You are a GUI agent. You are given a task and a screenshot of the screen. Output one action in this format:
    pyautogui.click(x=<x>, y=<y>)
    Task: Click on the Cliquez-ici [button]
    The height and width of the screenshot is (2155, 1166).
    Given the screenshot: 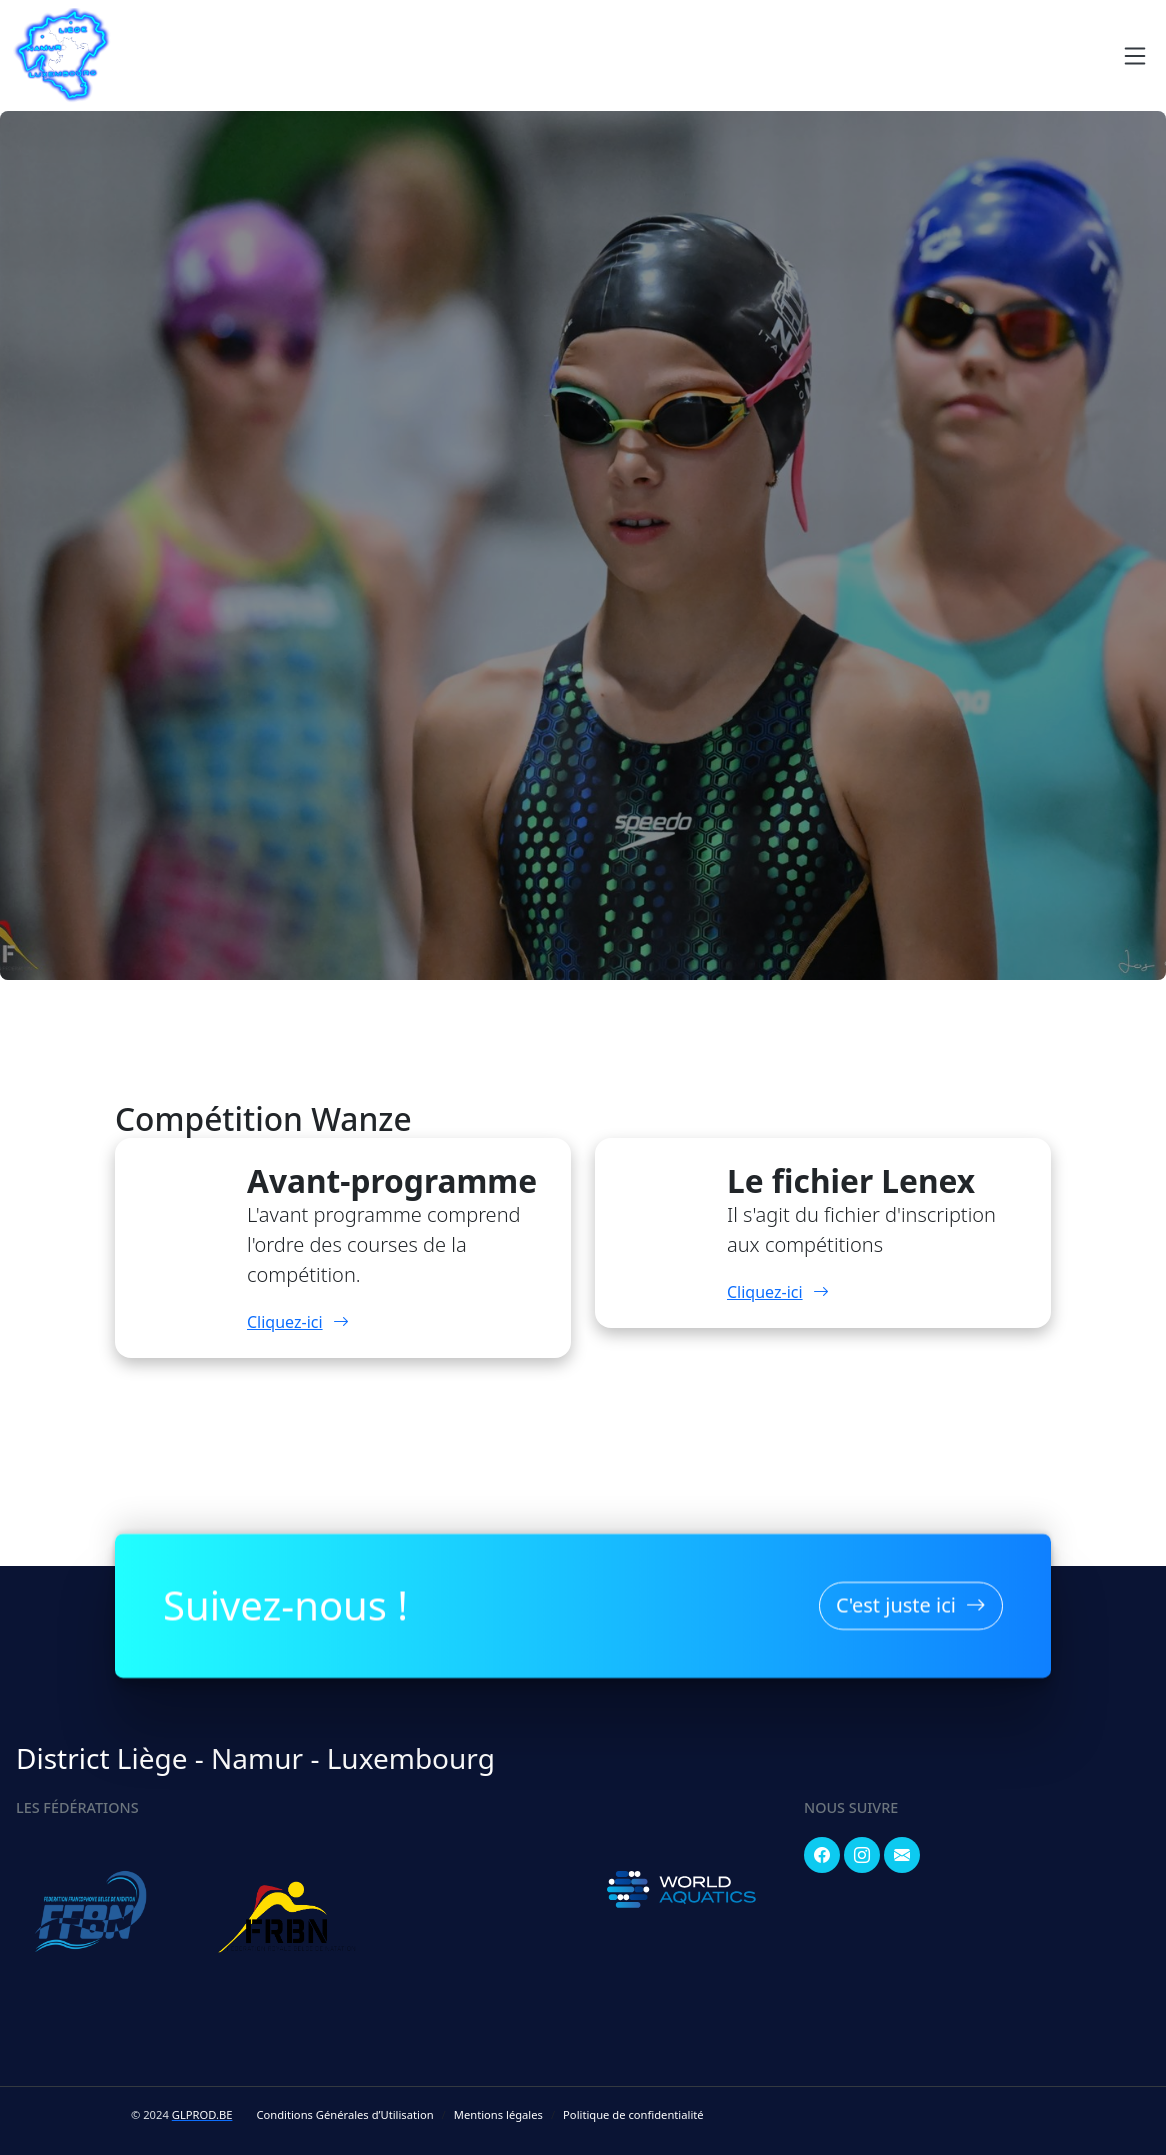 What is the action you would take?
    pyautogui.click(x=298, y=1322)
    